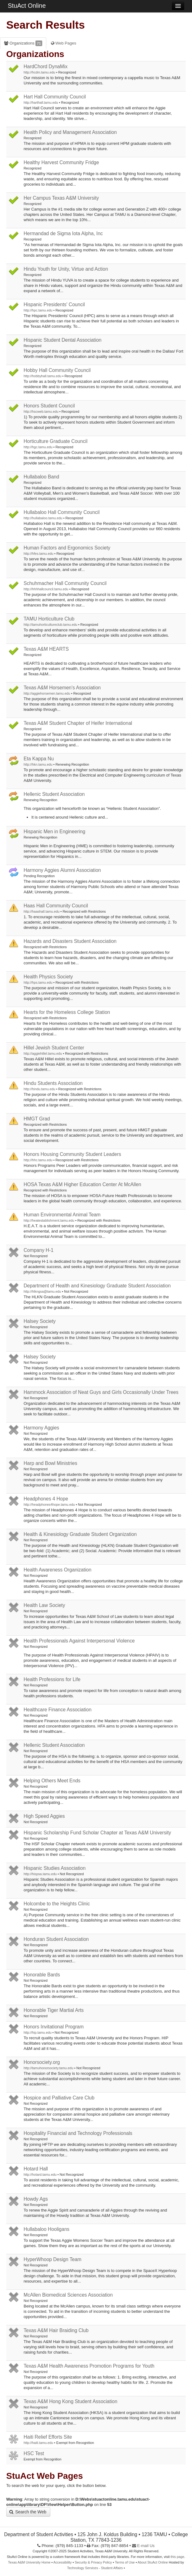  Describe the element at coordinates (34, 2453) in the screenshot. I see `HSC Test` at that location.